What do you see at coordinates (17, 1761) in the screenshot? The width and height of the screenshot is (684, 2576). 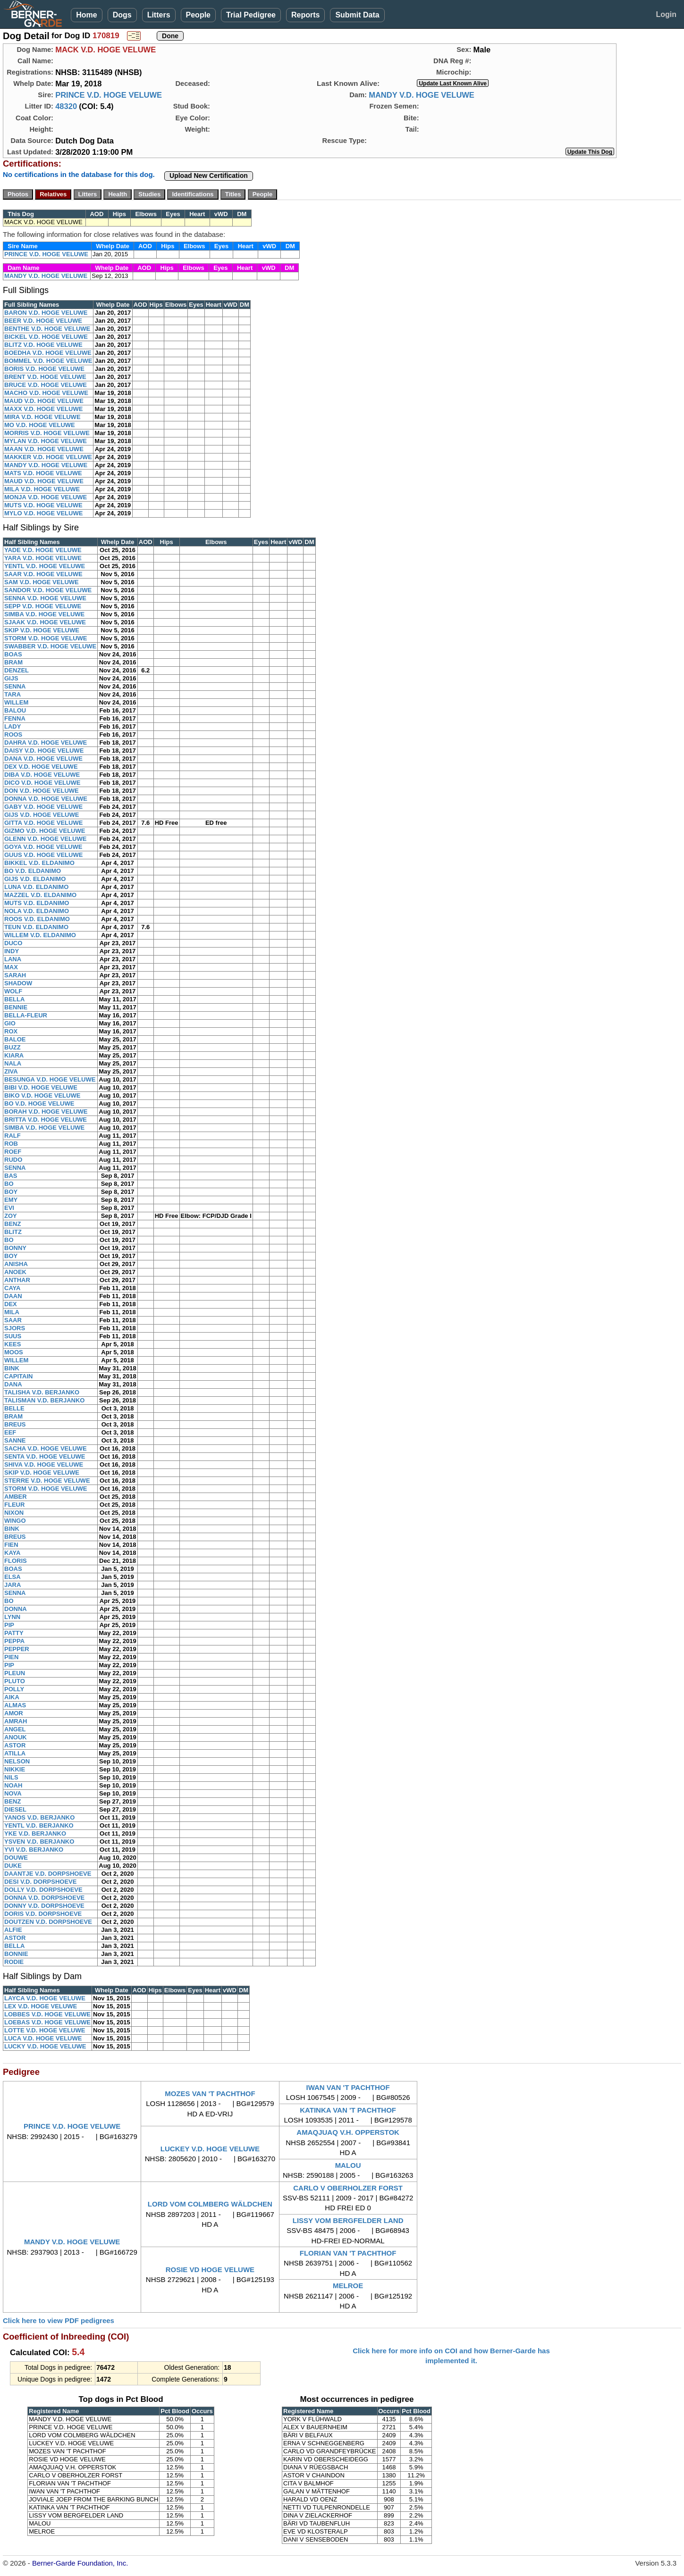 I see `NELSON` at bounding box center [17, 1761].